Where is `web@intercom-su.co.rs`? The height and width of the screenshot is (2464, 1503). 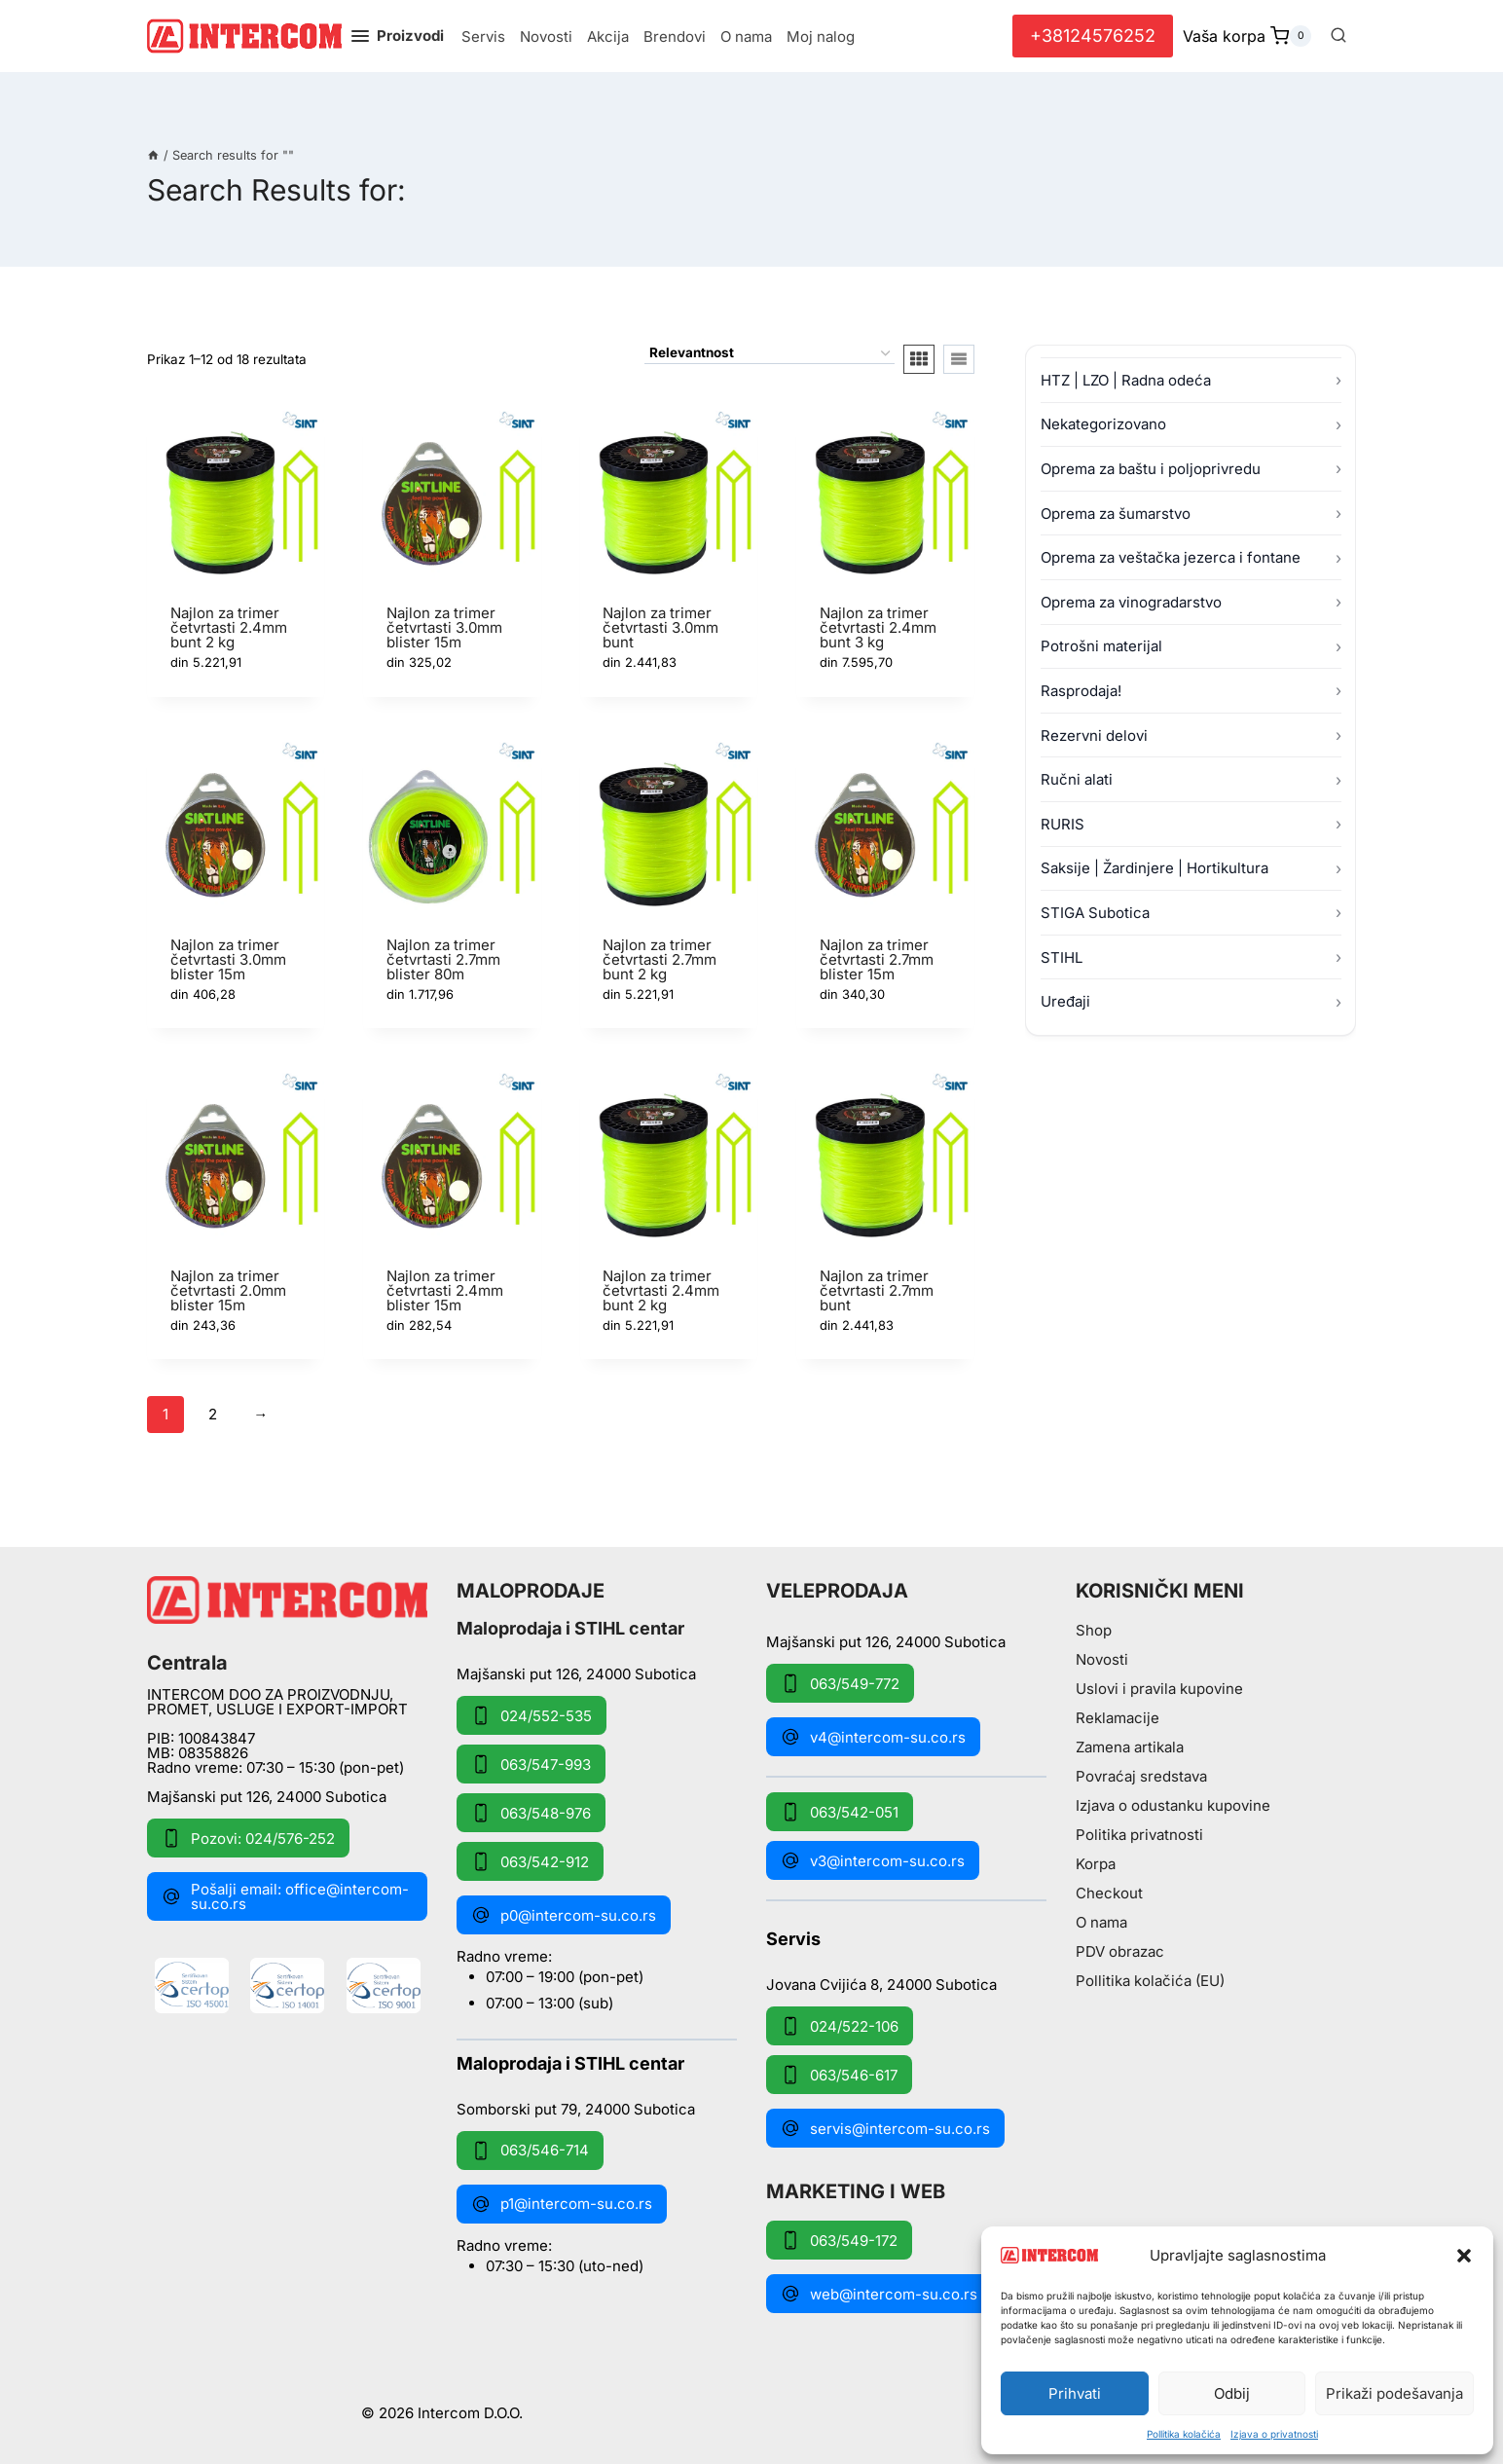 web@intercom-su.co.rs is located at coordinates (879, 2293).